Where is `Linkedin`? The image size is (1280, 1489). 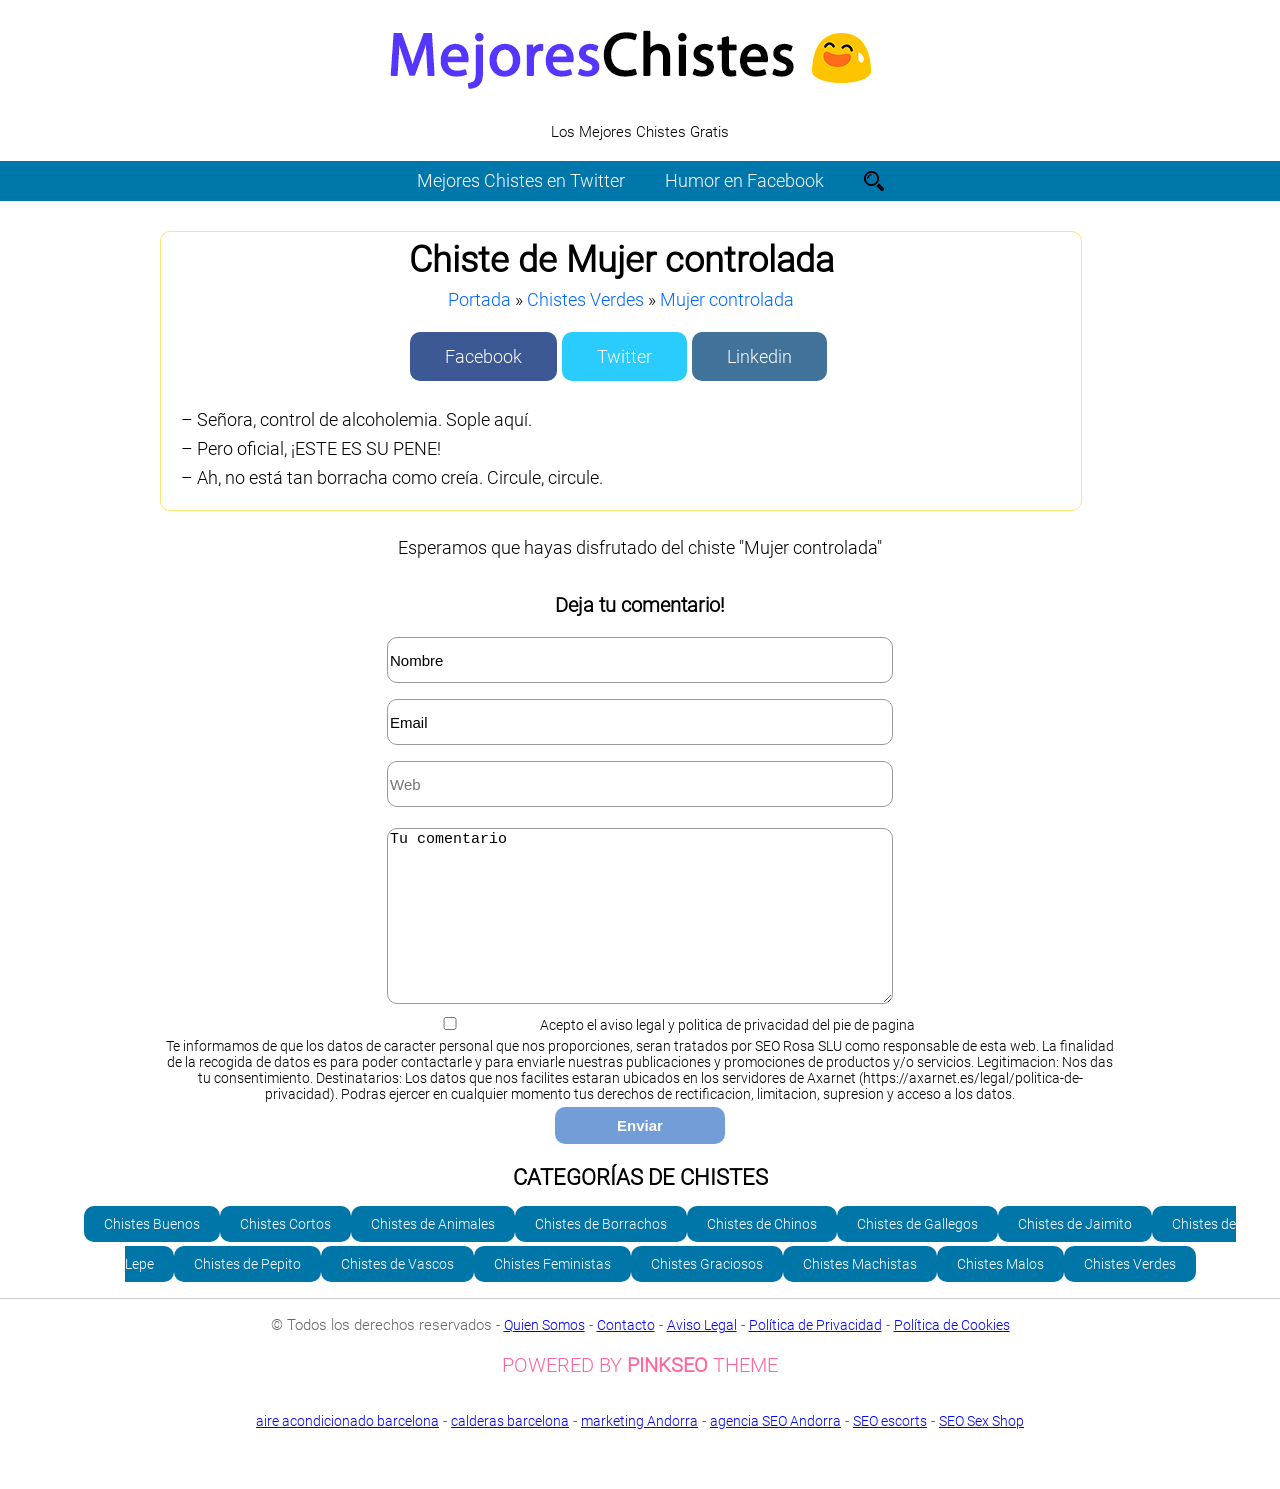
Linkedin is located at coordinates (759, 356).